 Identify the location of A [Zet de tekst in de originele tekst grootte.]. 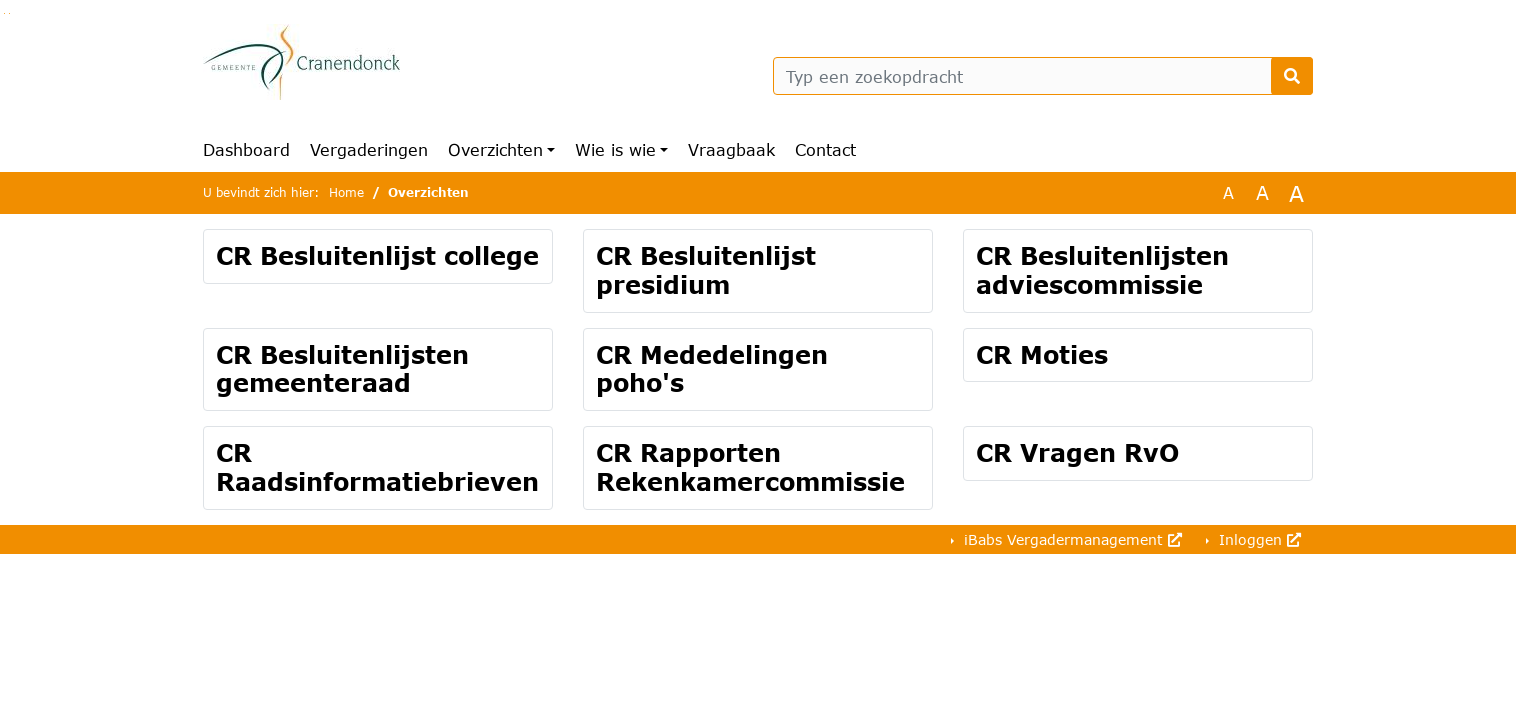
(1228, 192).